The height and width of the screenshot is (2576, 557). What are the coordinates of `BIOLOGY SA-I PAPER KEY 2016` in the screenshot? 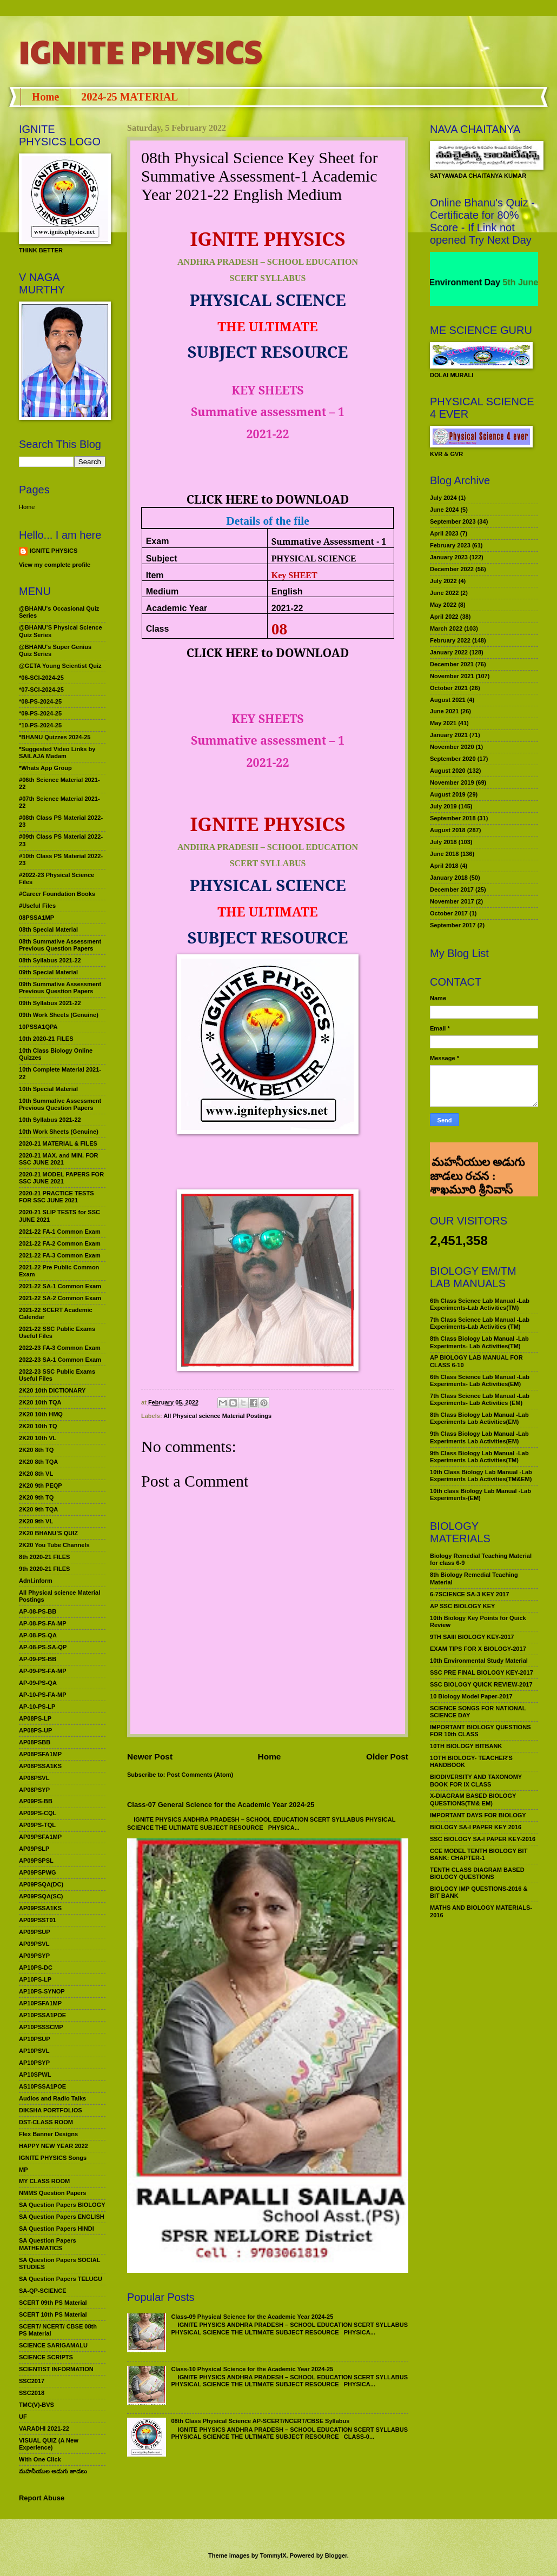 It's located at (475, 1827).